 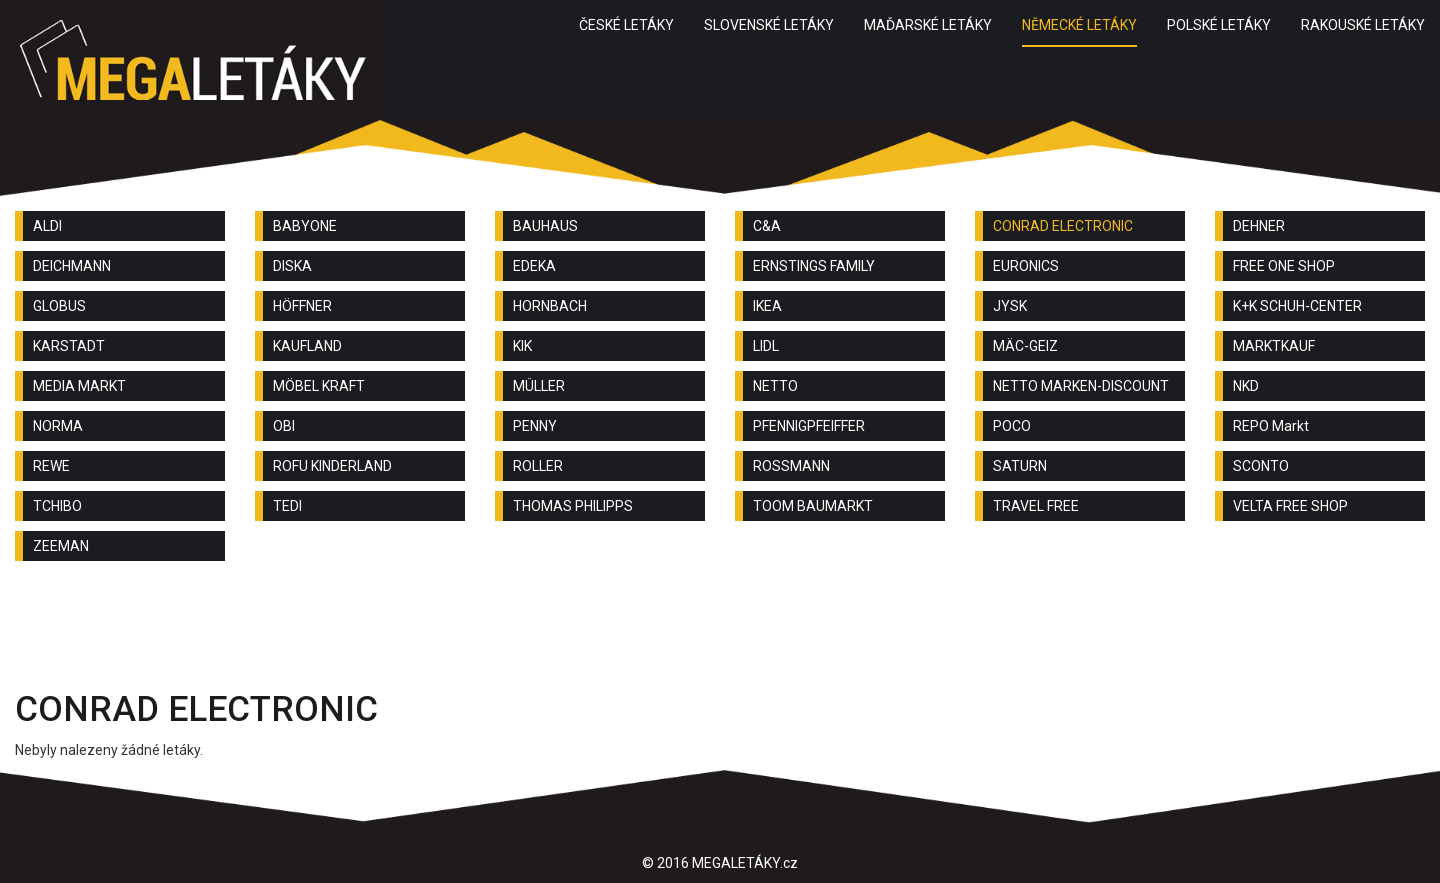 I want to click on K+K SCHUH-CENTER, so click(x=1297, y=306).